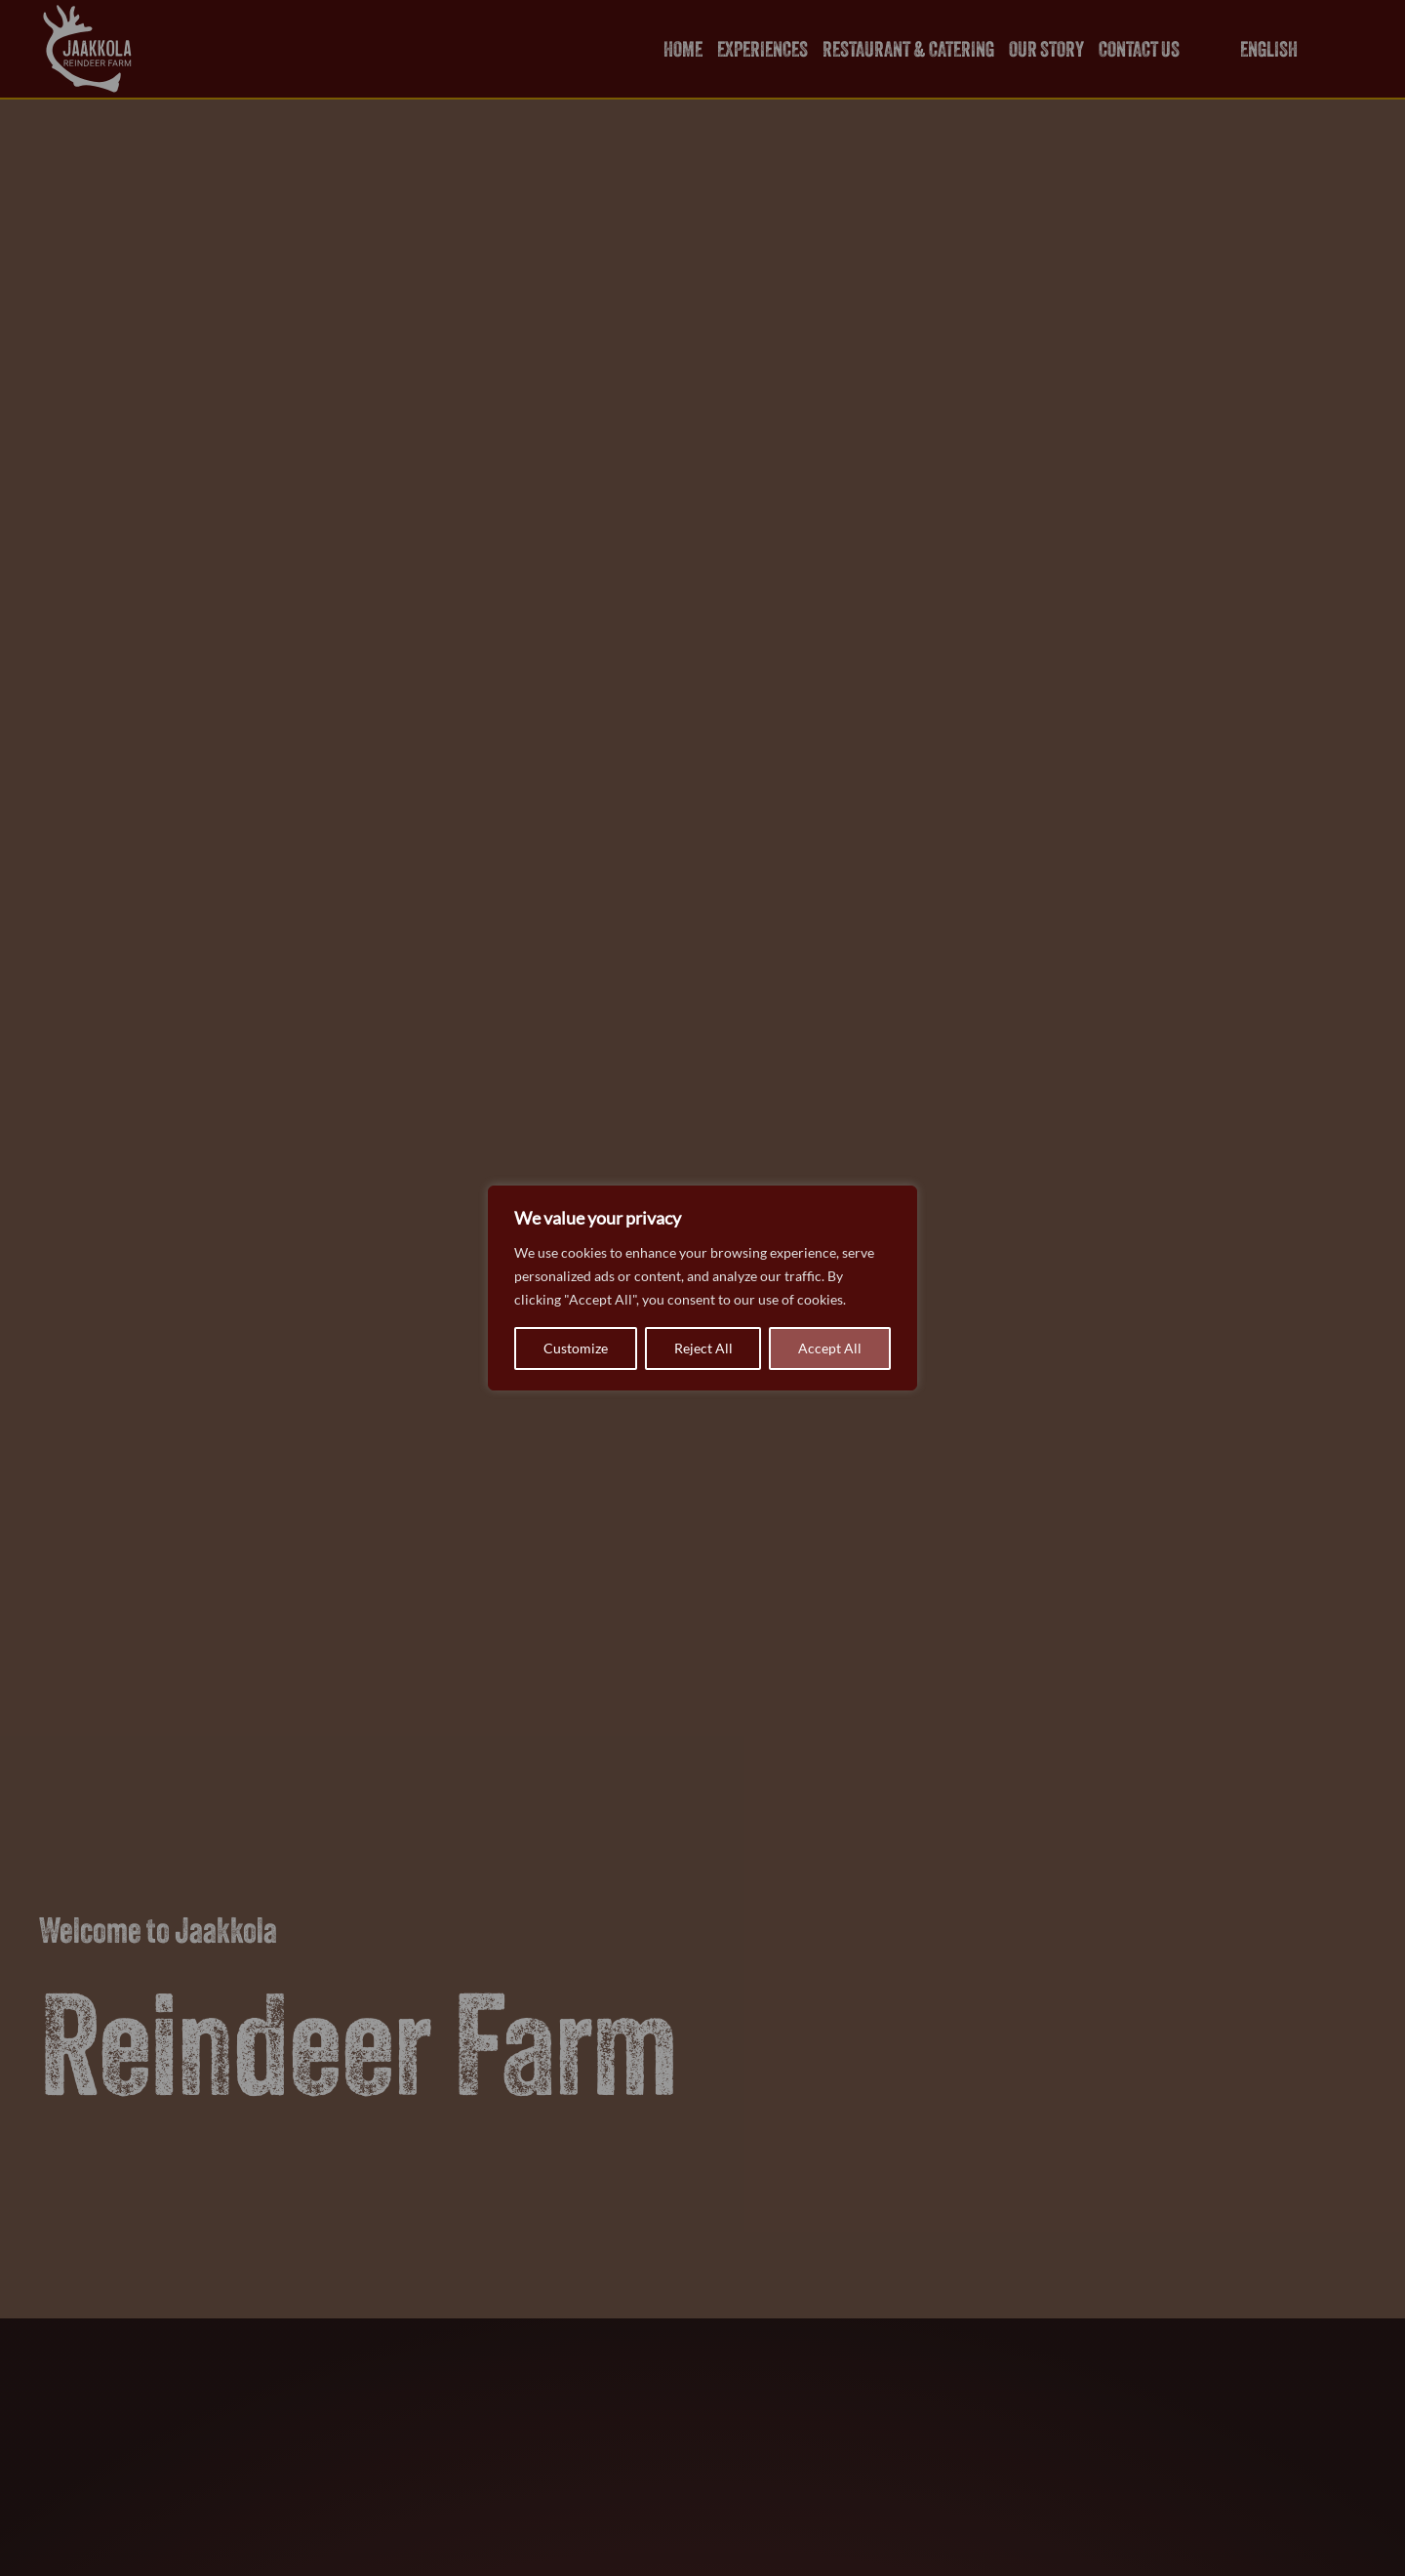  I want to click on Accept All, so click(830, 1348).